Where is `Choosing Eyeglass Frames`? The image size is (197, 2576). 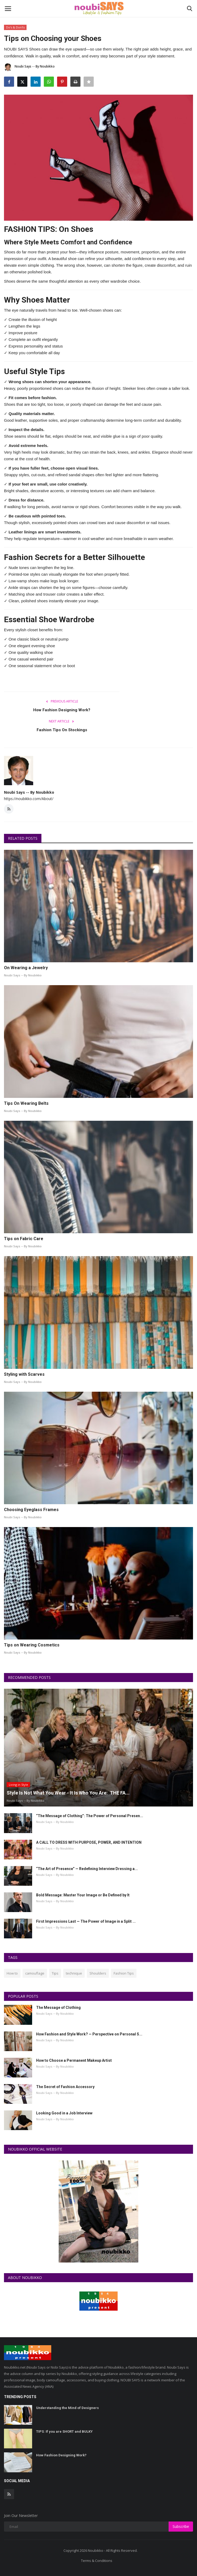 Choosing Eyeglass Frames is located at coordinates (31, 1509).